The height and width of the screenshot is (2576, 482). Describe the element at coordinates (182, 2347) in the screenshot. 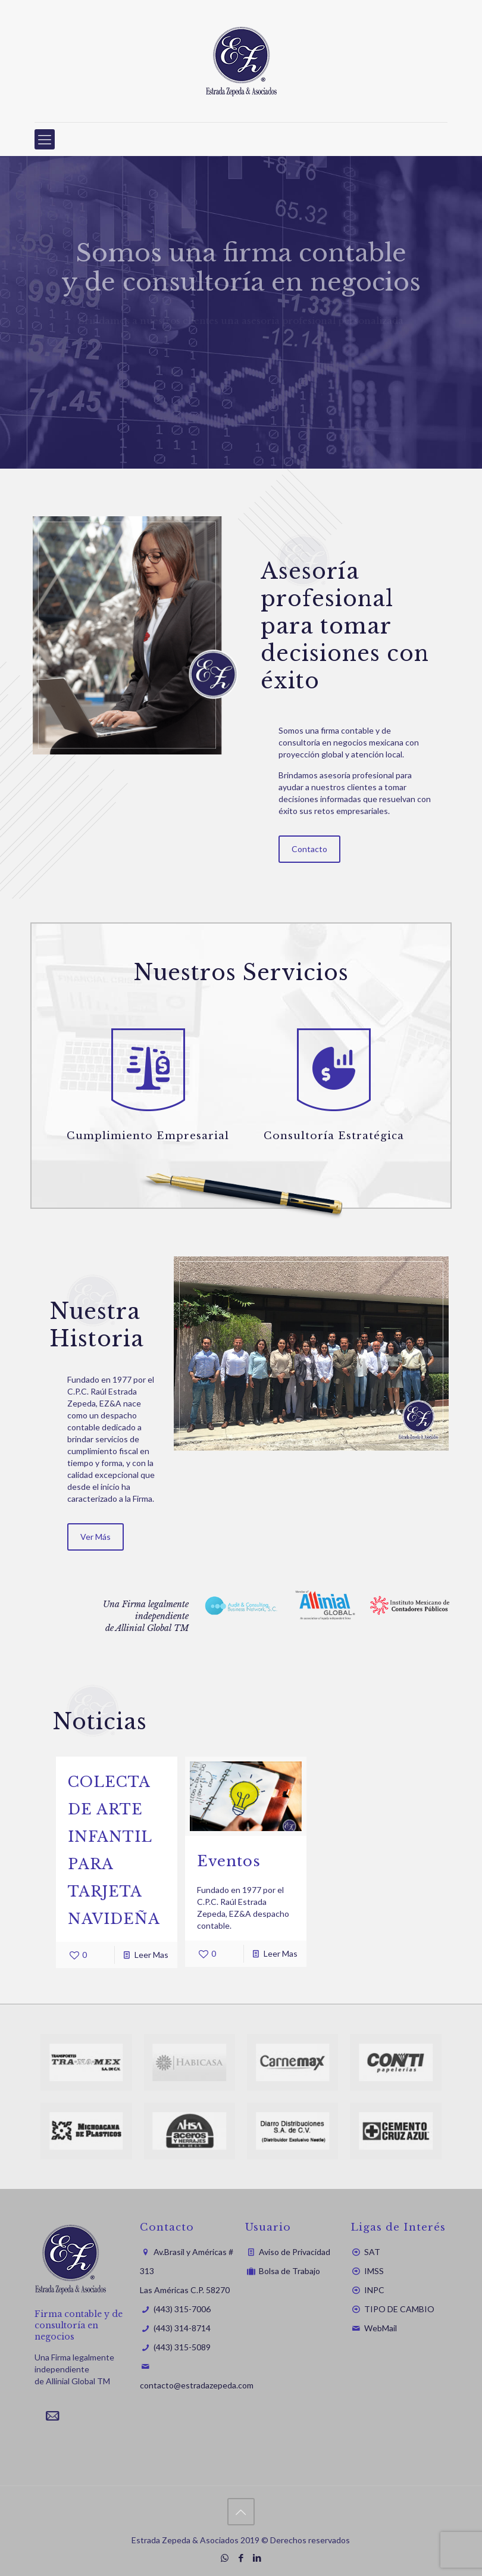

I see `(443) 315-5089` at that location.